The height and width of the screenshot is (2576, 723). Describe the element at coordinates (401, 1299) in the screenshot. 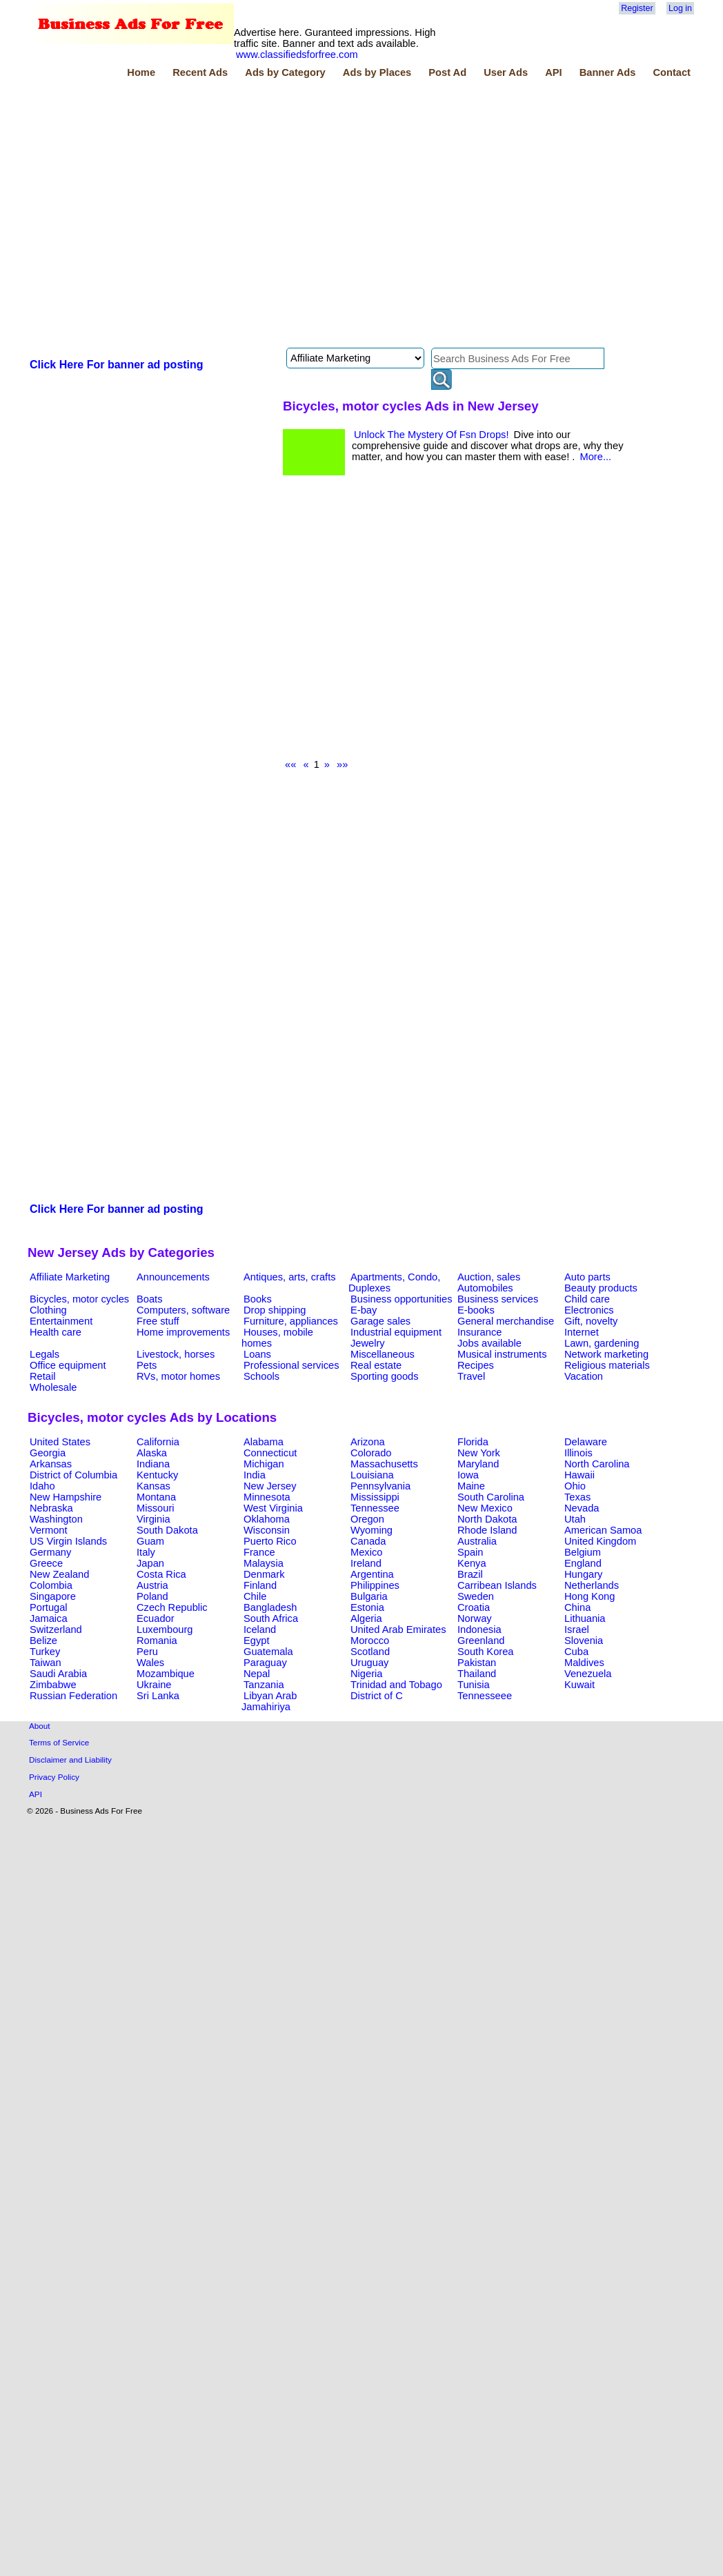

I see `Business opportunities` at that location.